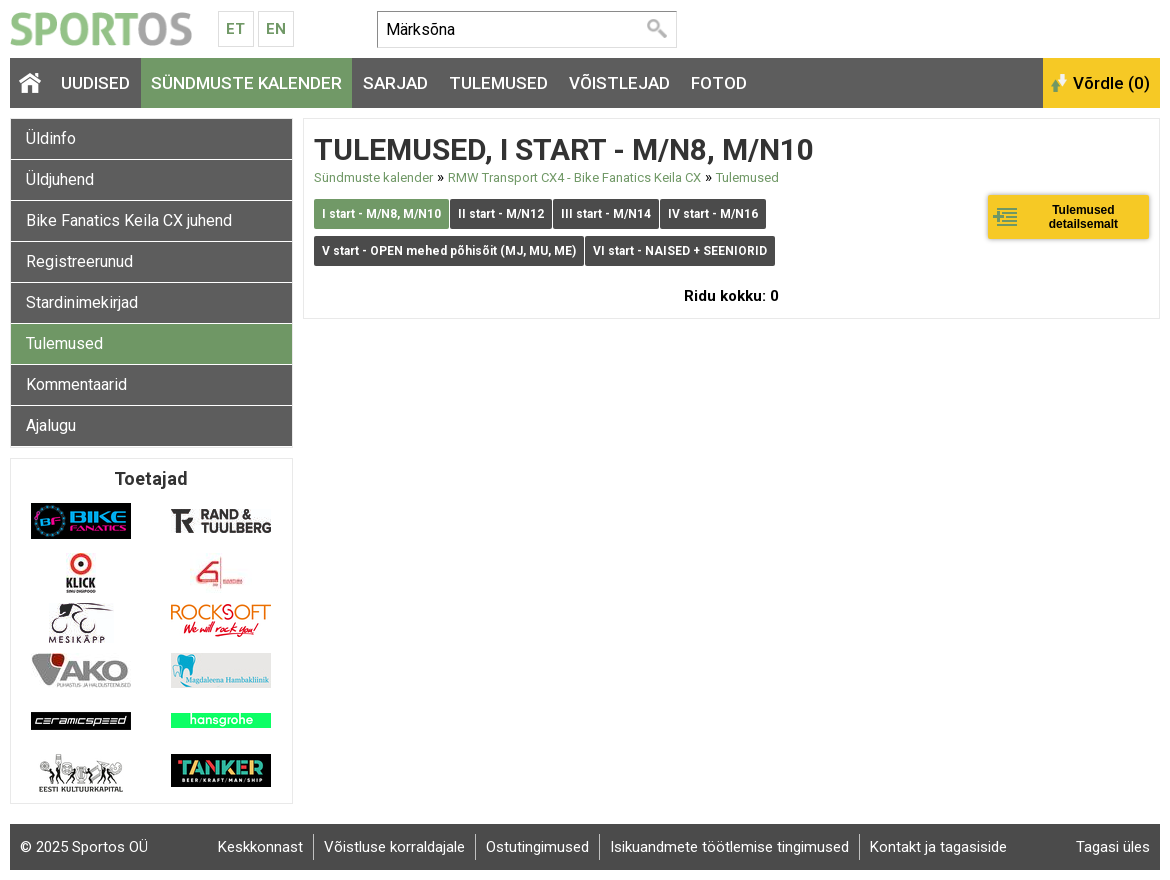 This screenshot has width=1170, height=880. What do you see at coordinates (1113, 847) in the screenshot?
I see `Tagasi üles` at bounding box center [1113, 847].